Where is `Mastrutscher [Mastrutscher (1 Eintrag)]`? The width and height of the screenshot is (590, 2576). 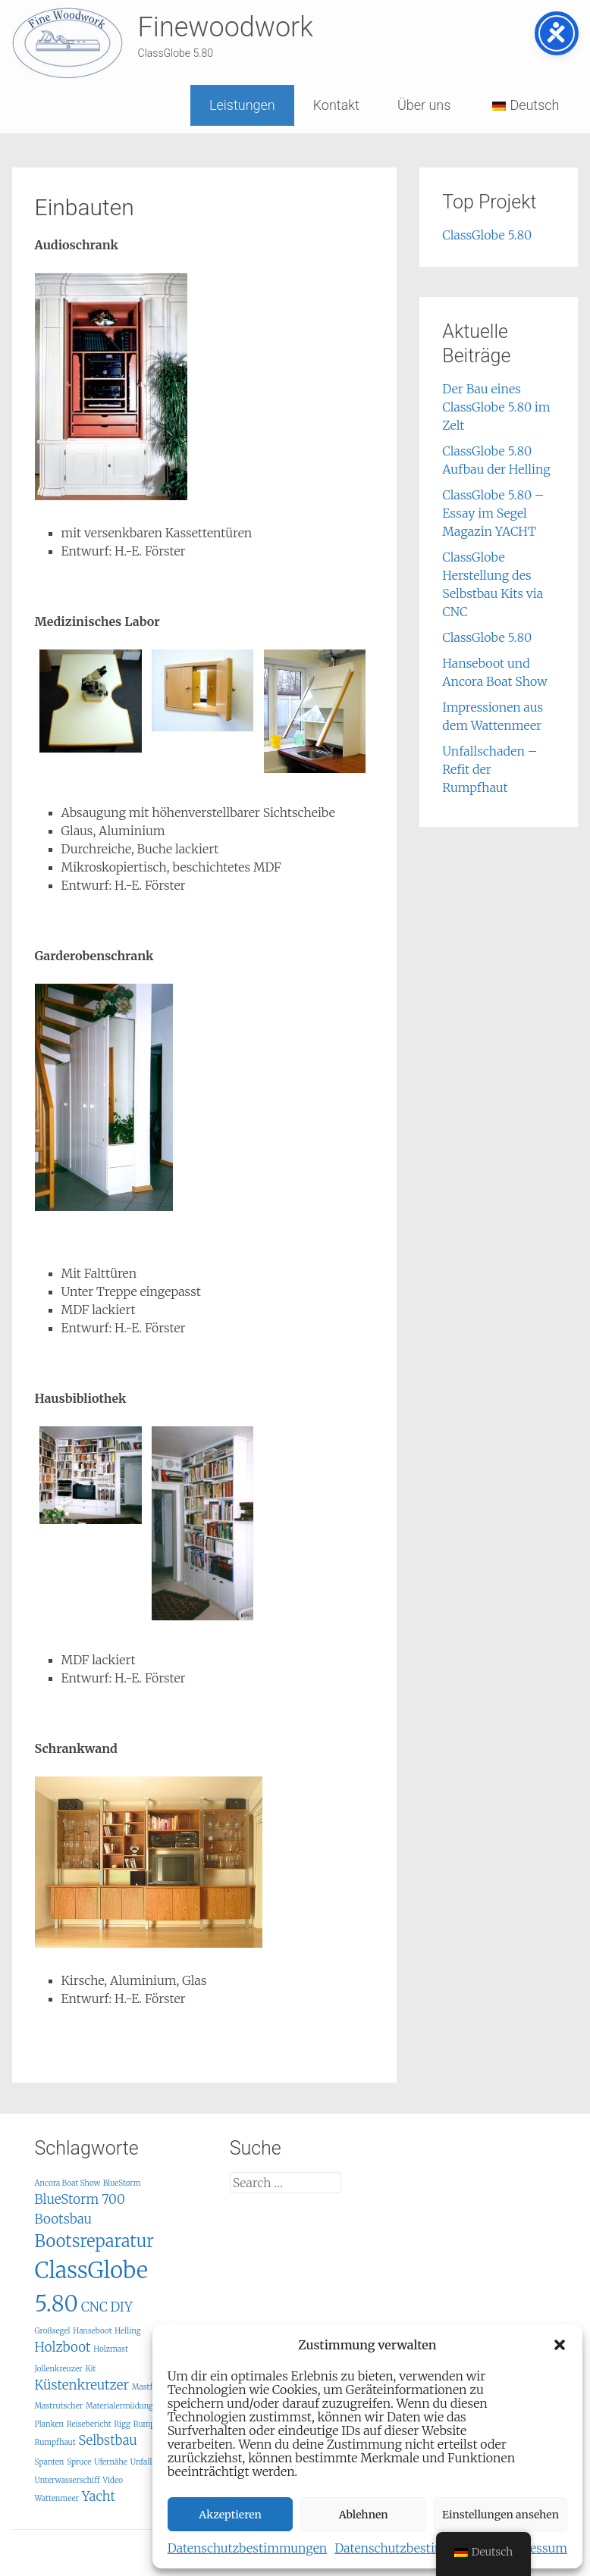 Mastrutscher [Mastrutscher (1 Eintrag)] is located at coordinates (59, 2406).